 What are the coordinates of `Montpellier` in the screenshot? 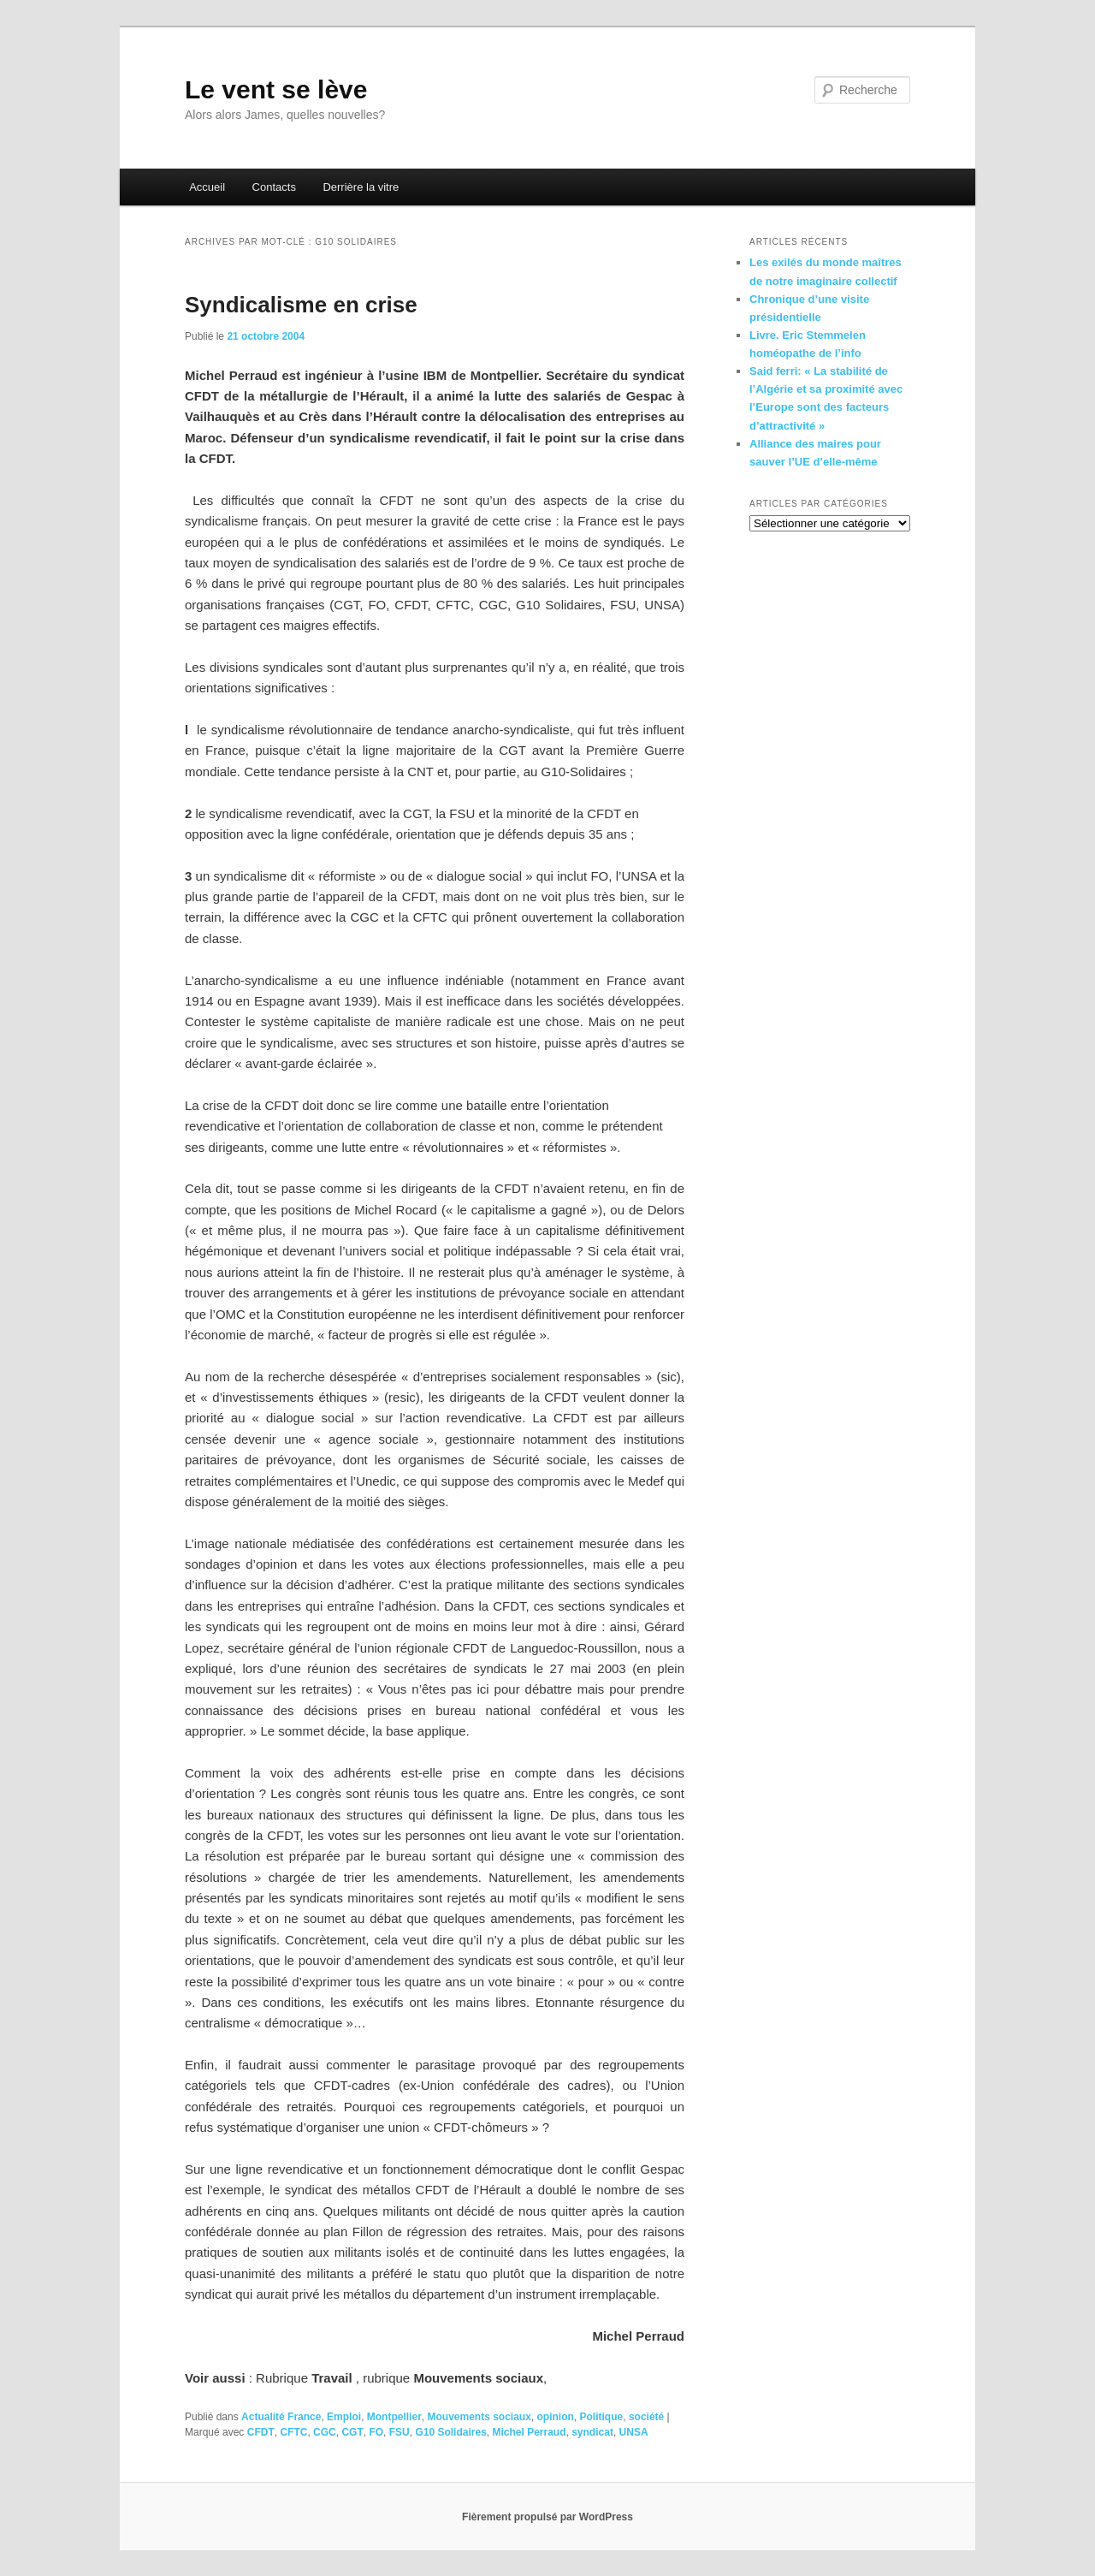 It's located at (394, 2417).